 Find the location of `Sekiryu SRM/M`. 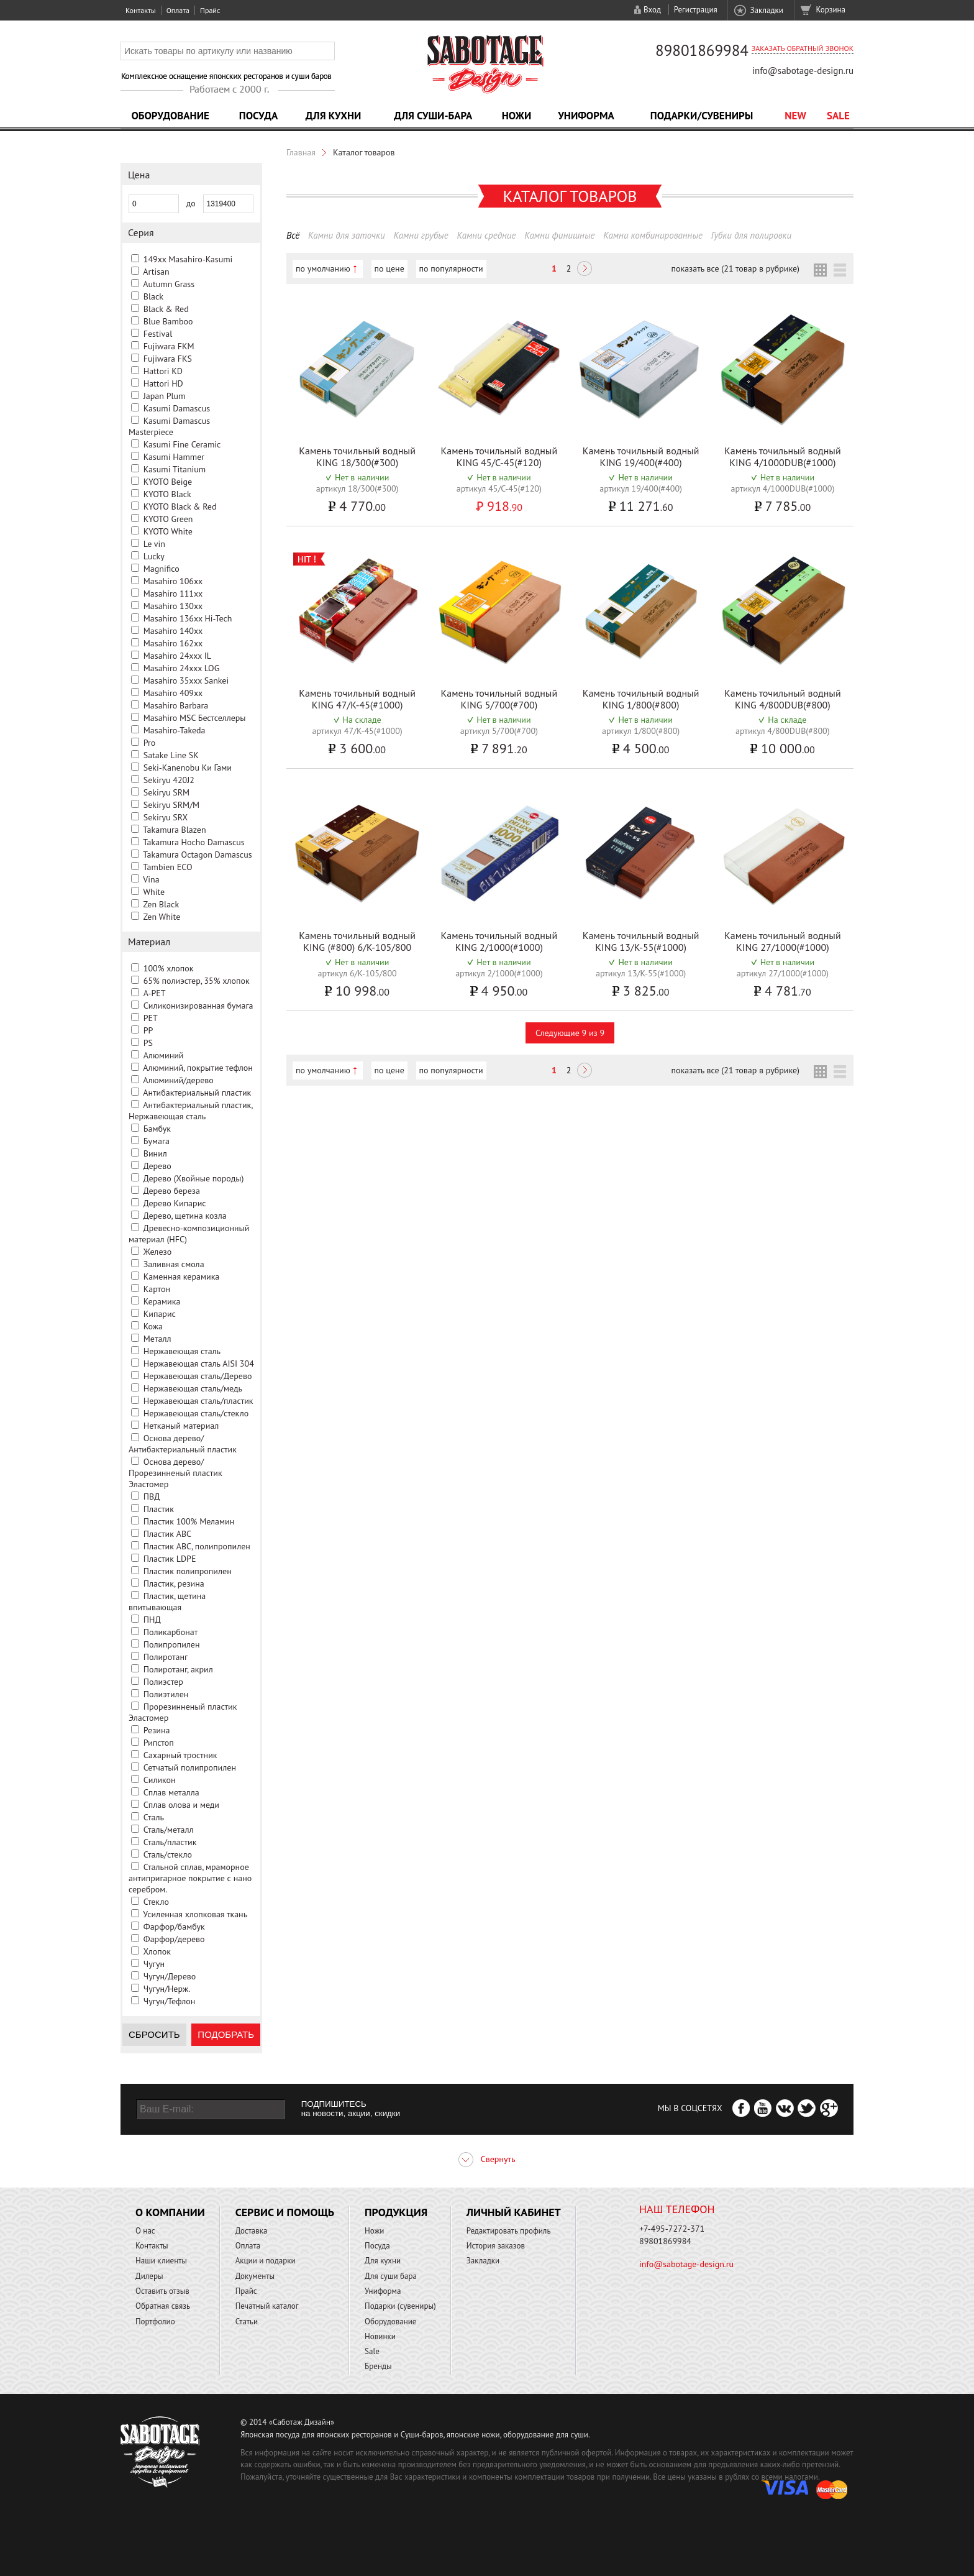

Sekiryu SRM/M is located at coordinates (171, 804).